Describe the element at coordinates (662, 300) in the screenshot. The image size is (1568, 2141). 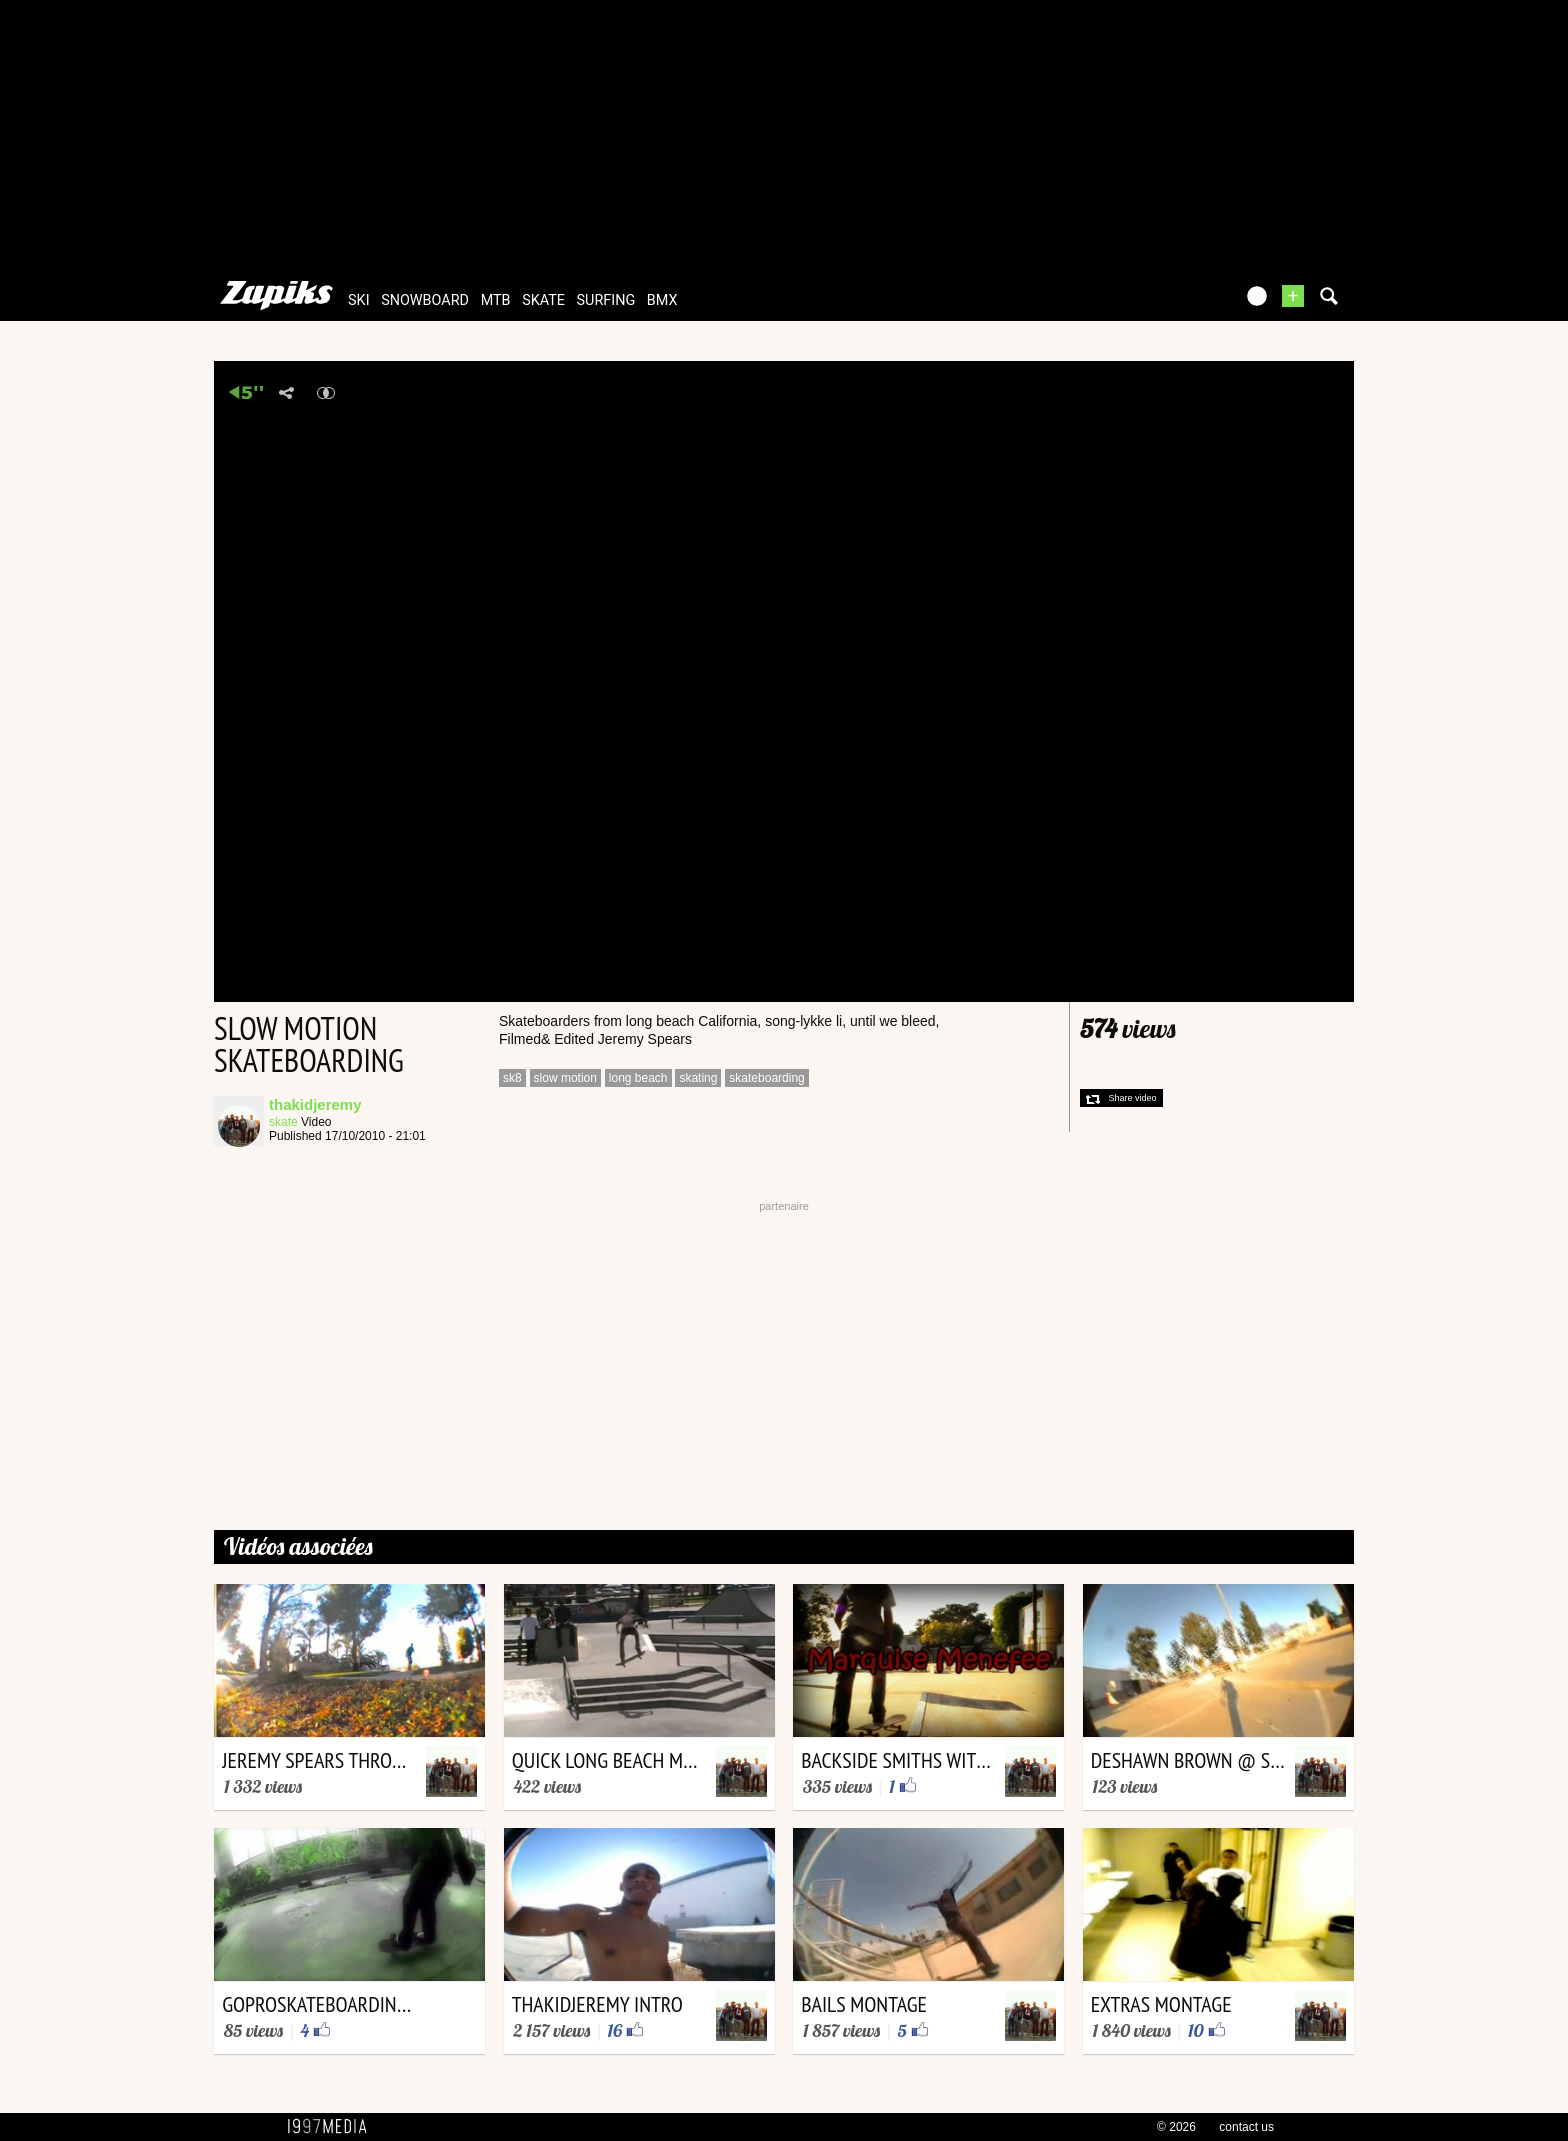
I see `bmx` at that location.